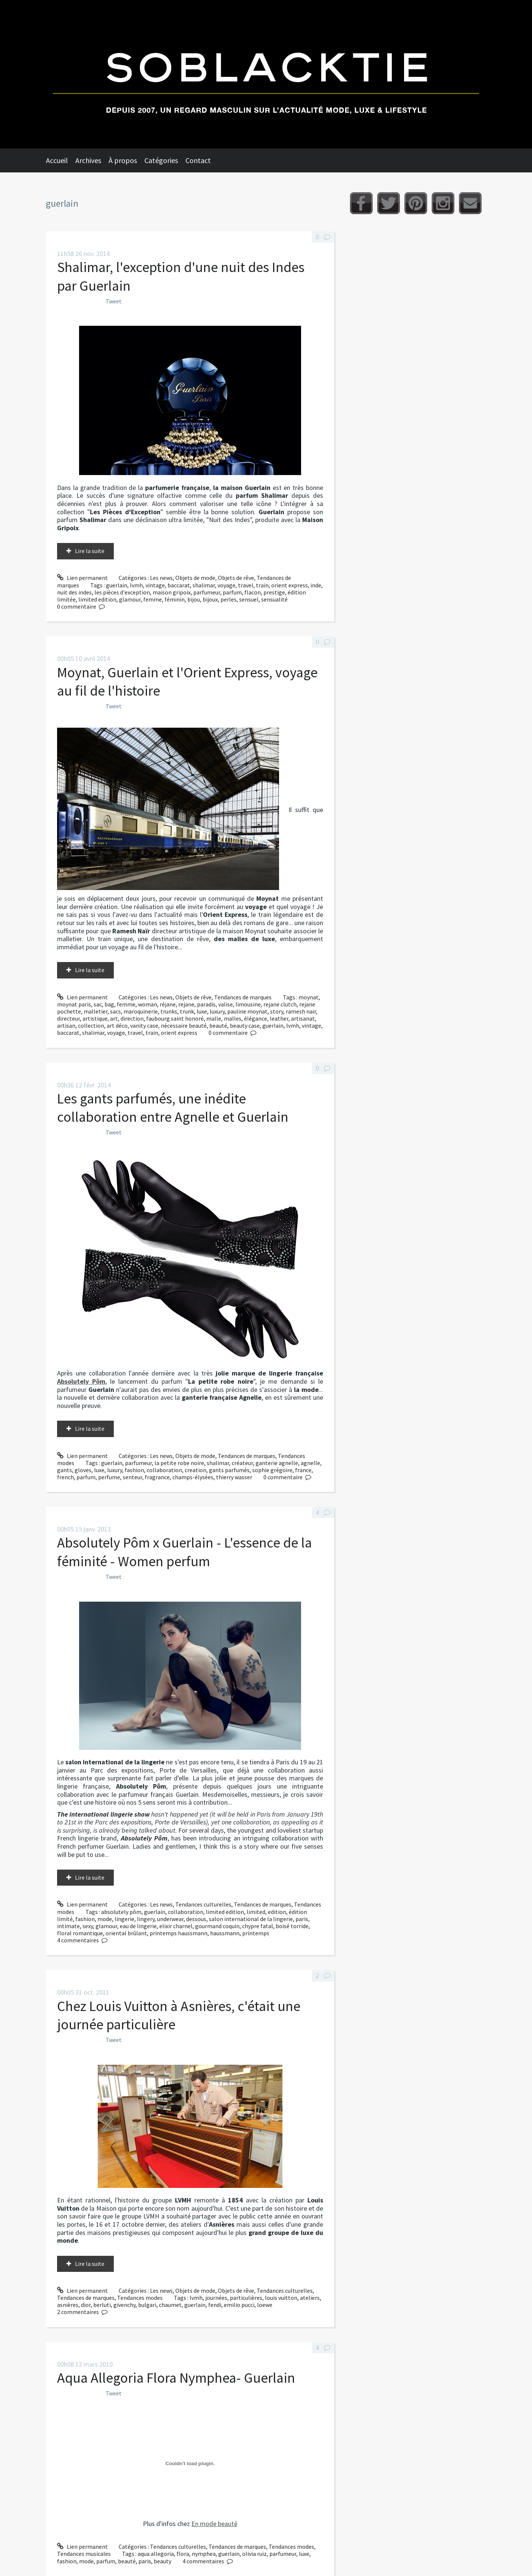 The image size is (532, 2576). I want to click on rejane clutch, so click(280, 1004).